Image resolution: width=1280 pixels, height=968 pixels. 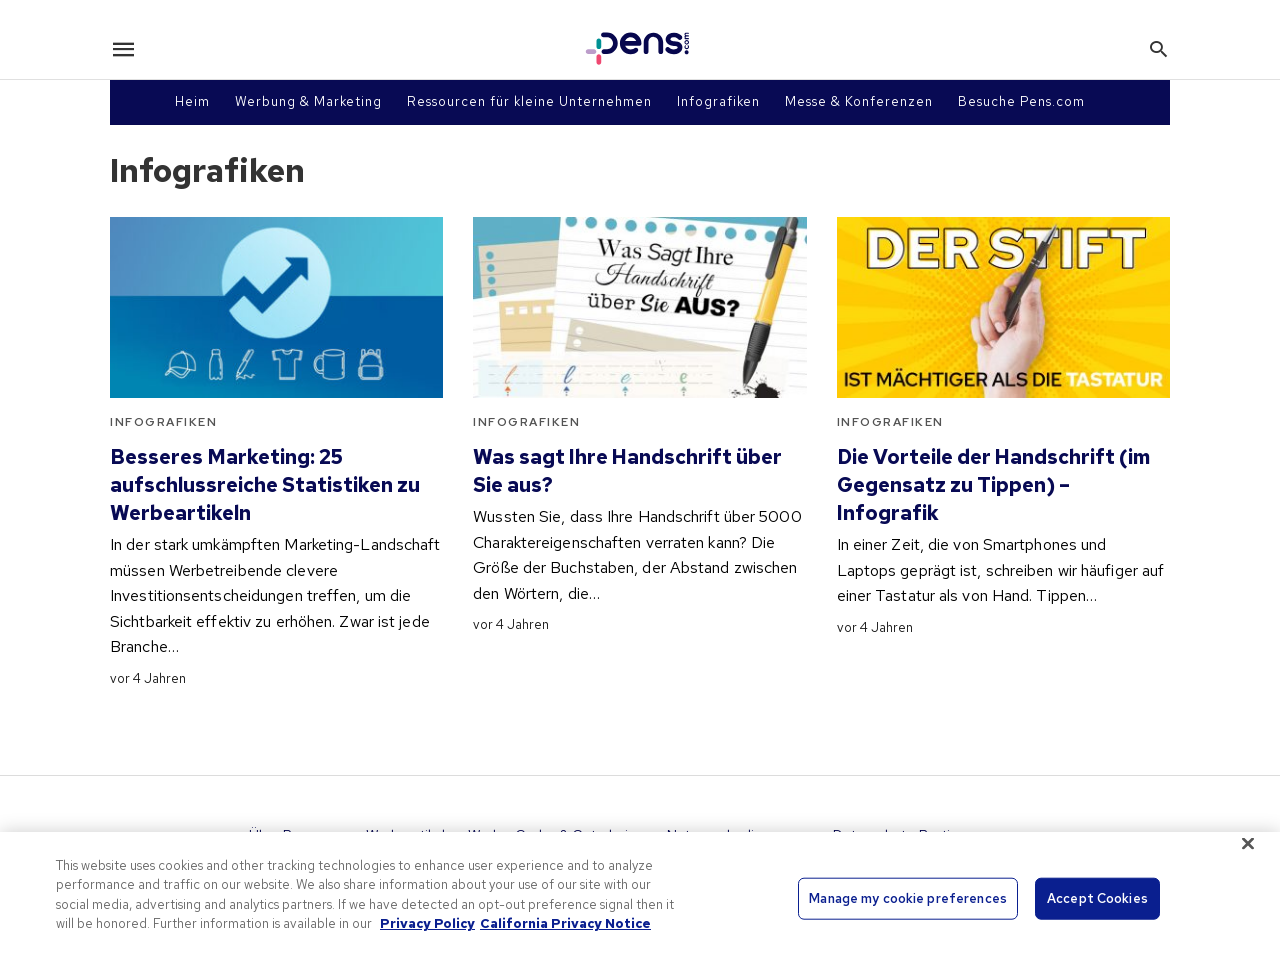 I want to click on Besuche Pens.com, so click(x=1021, y=101).